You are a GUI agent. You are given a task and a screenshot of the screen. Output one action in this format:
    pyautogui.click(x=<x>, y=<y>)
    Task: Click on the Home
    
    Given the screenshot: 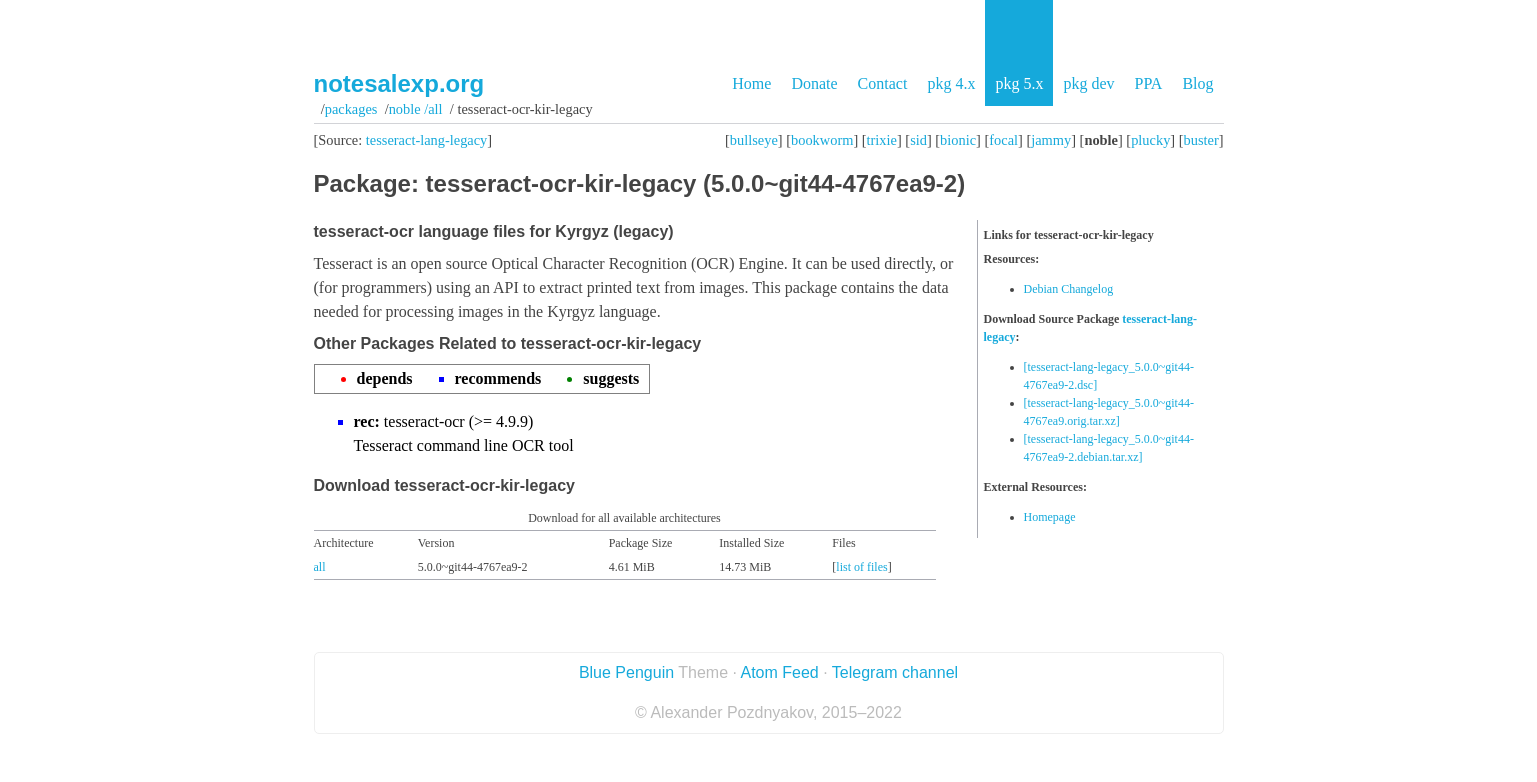 What is the action you would take?
    pyautogui.click(x=751, y=83)
    